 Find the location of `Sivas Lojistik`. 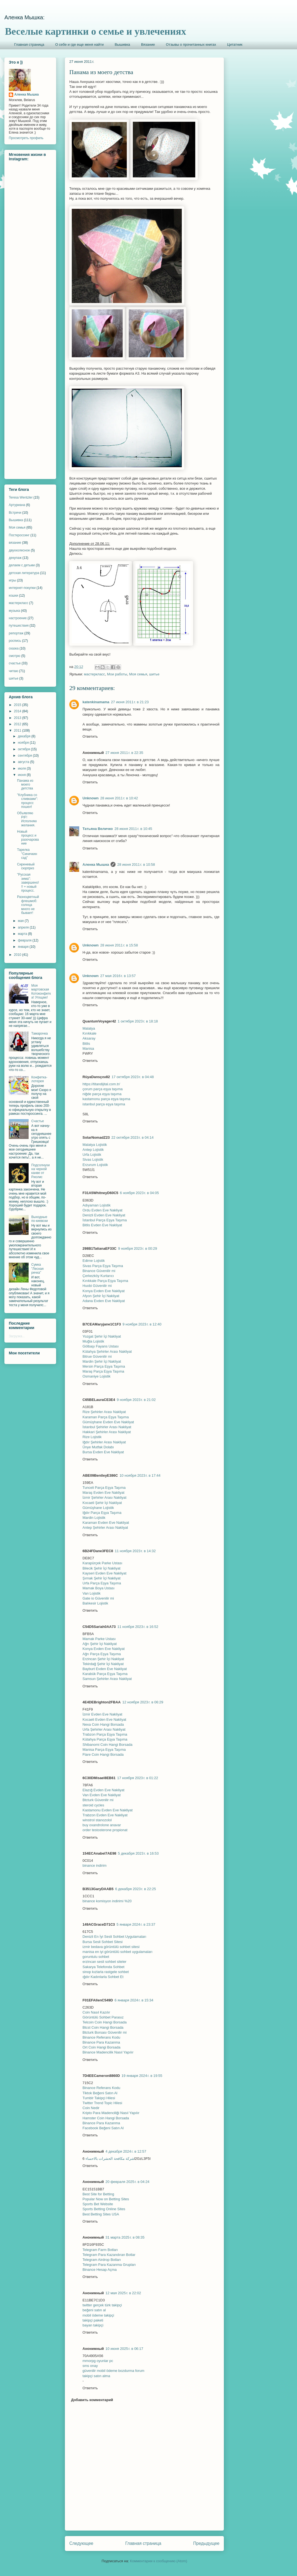

Sivas Lojistik is located at coordinates (92, 1159).